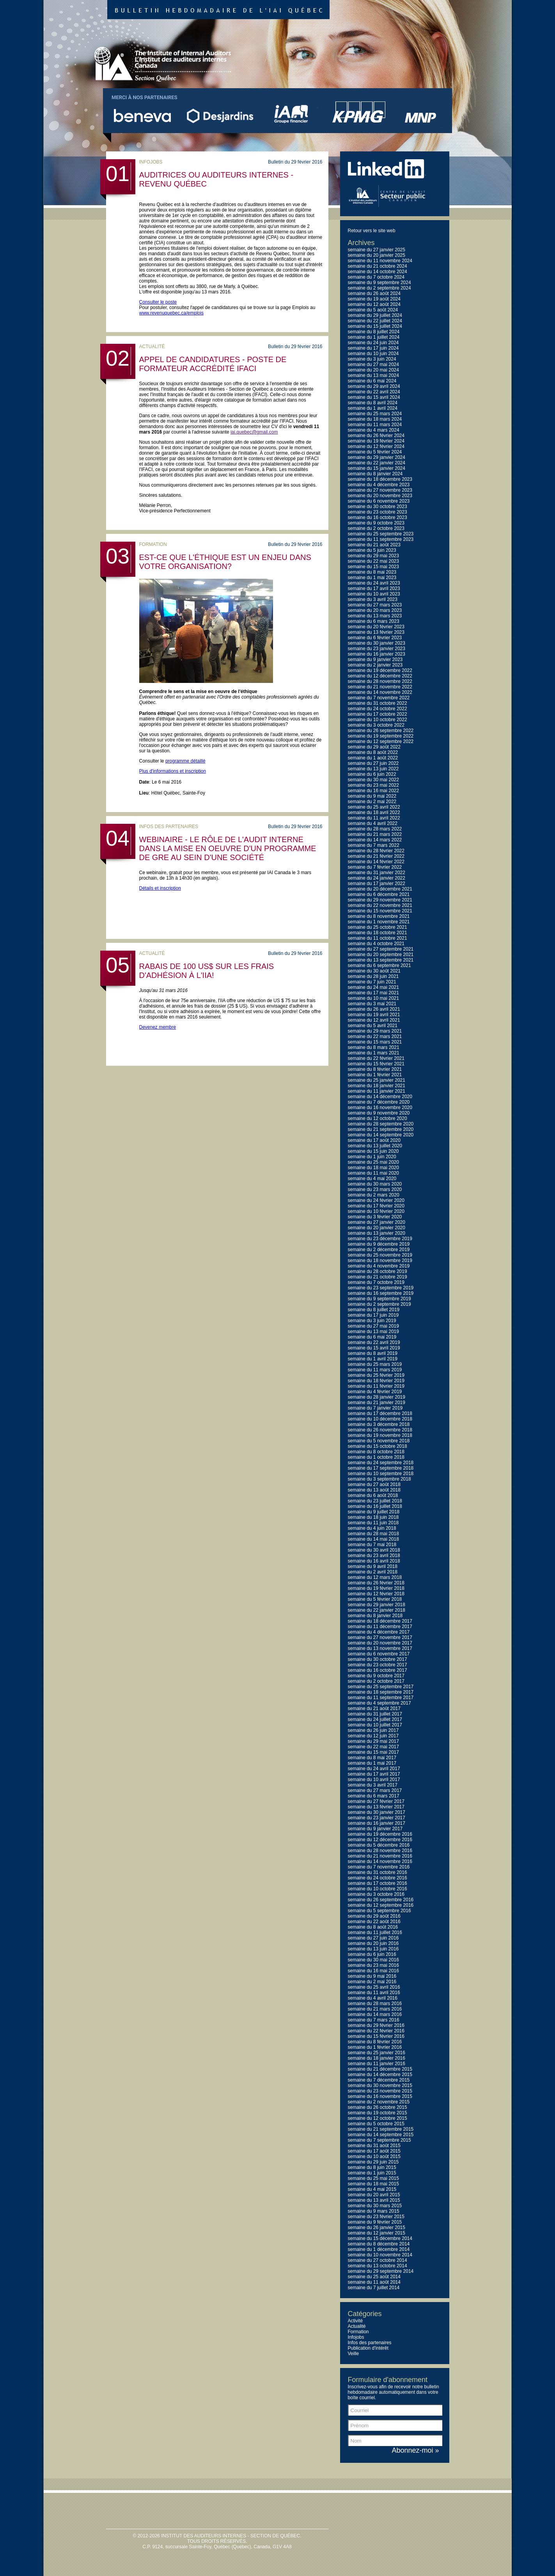 This screenshot has width=555, height=2576. Describe the element at coordinates (373, 1741) in the screenshot. I see `semaine du 29 mai 2017` at that location.